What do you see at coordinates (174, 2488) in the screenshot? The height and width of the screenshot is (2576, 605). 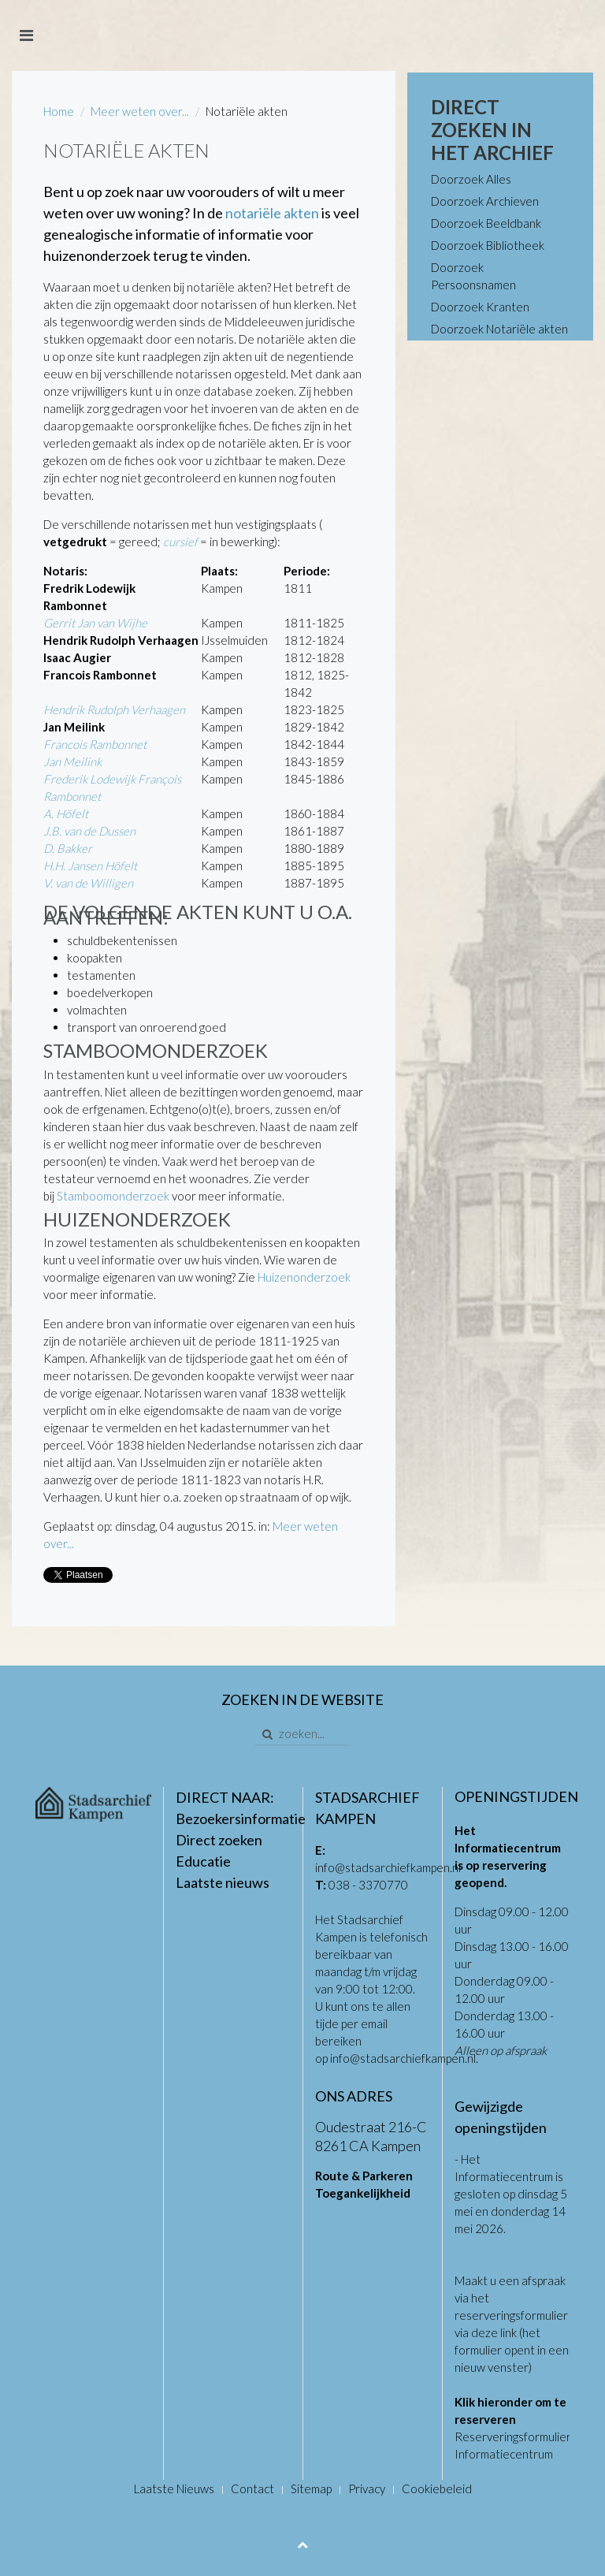 I see `Laatste Nieuws` at bounding box center [174, 2488].